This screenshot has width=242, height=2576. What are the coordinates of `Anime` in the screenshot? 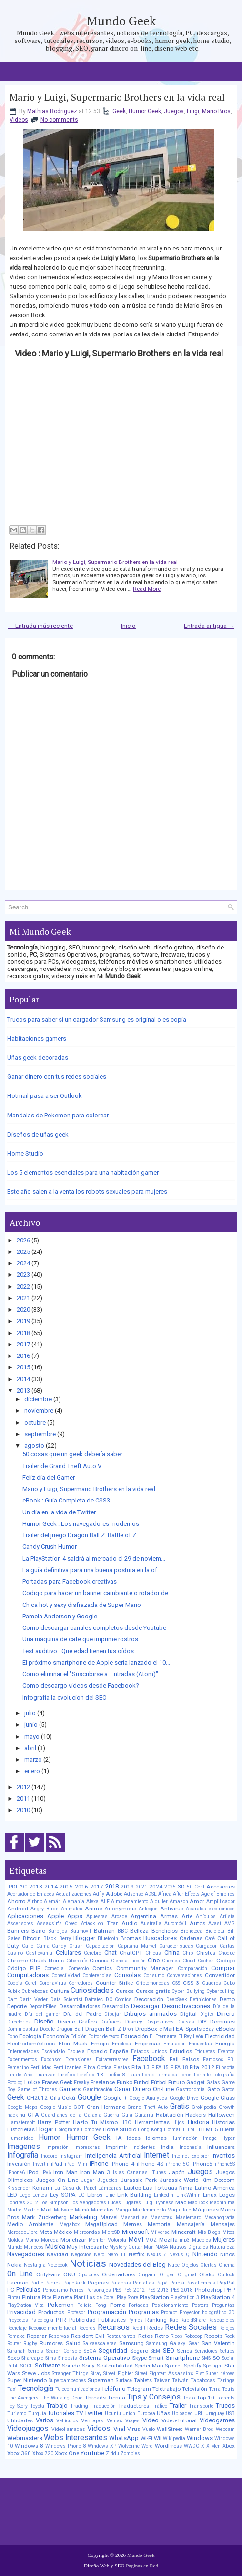 It's located at (93, 1908).